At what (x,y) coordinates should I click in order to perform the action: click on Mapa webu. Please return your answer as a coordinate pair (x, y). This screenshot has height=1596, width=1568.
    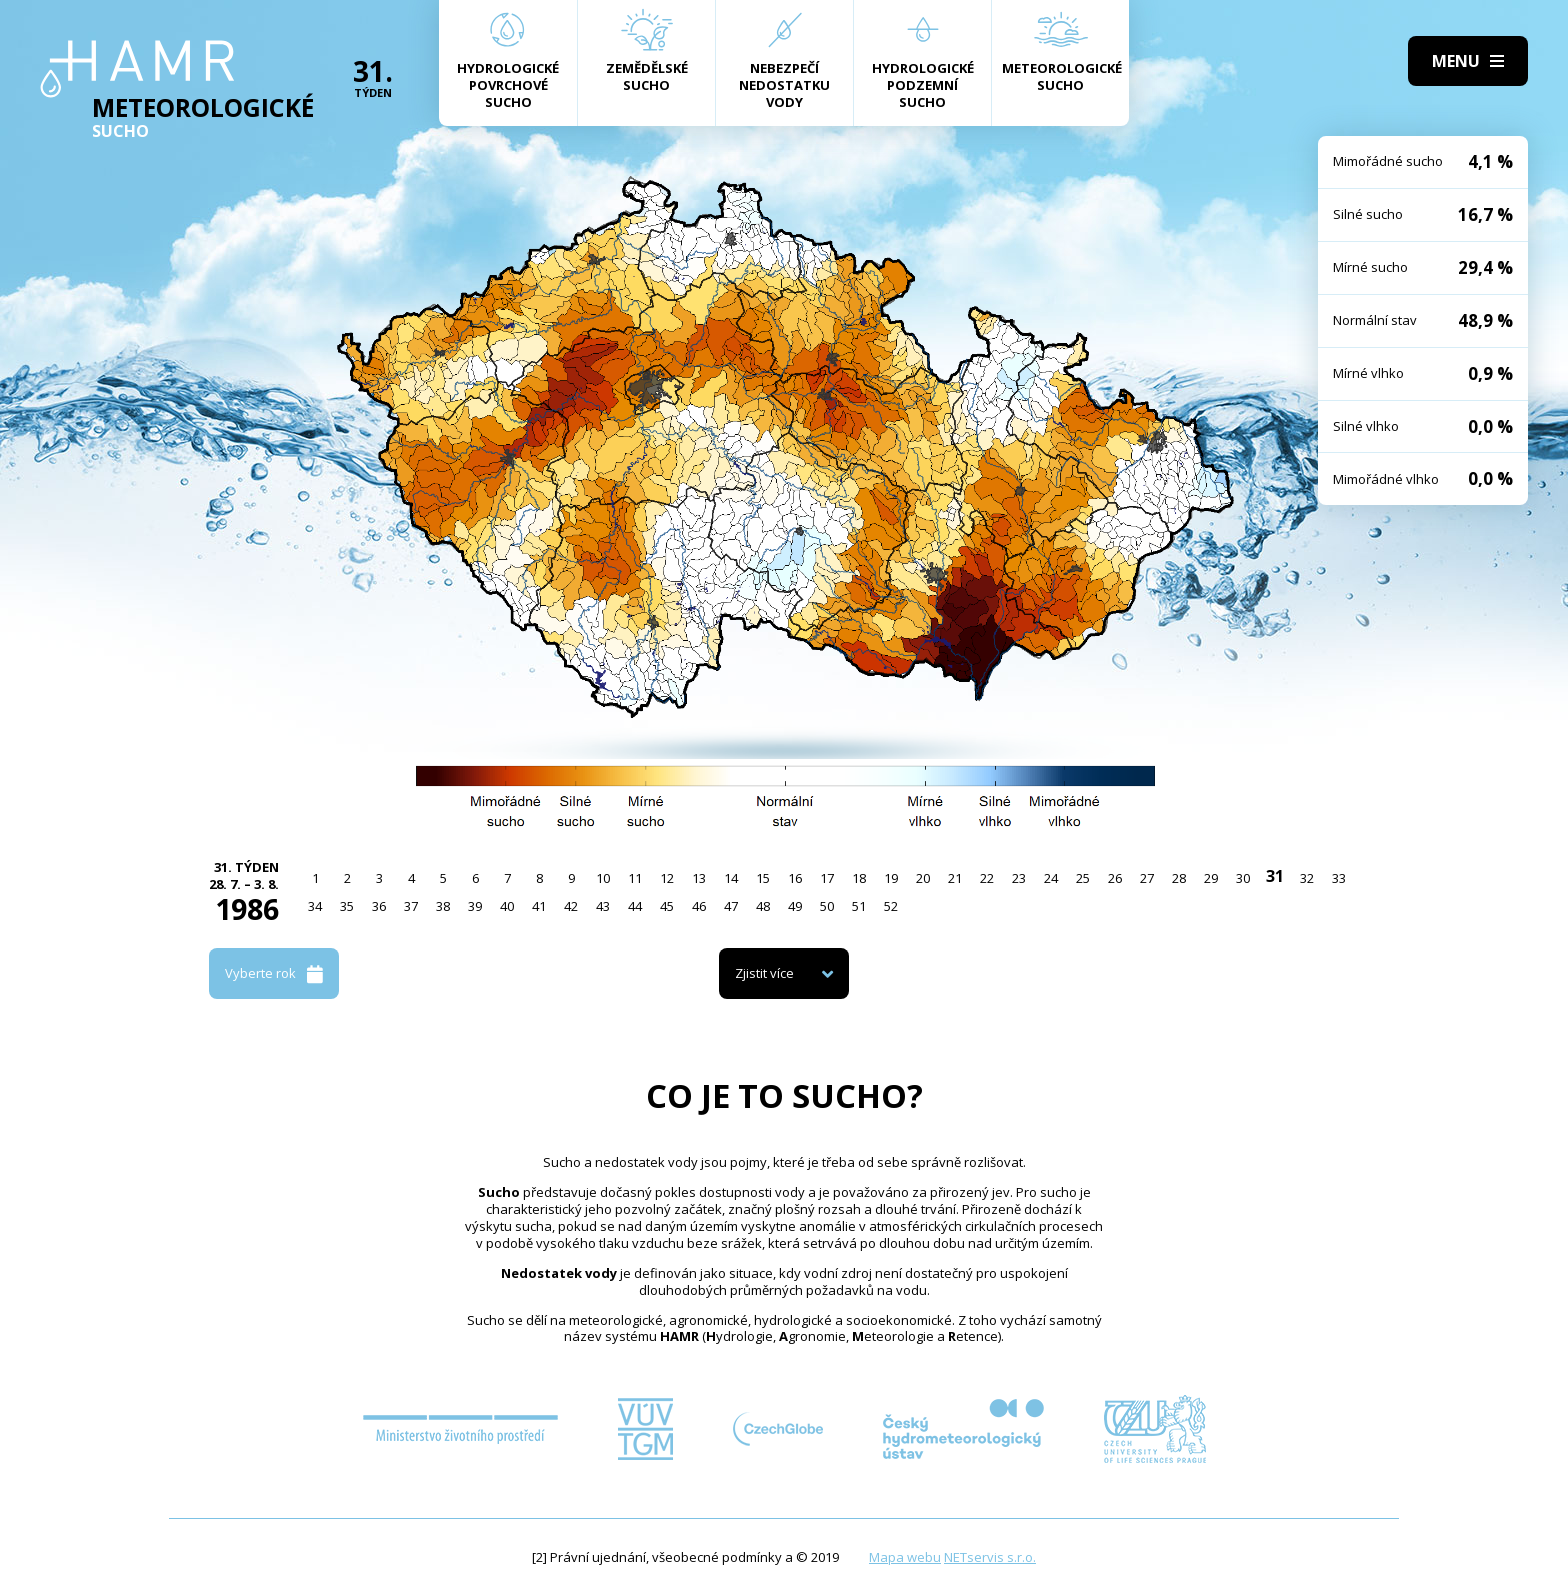
    Looking at the image, I should click on (905, 1557).